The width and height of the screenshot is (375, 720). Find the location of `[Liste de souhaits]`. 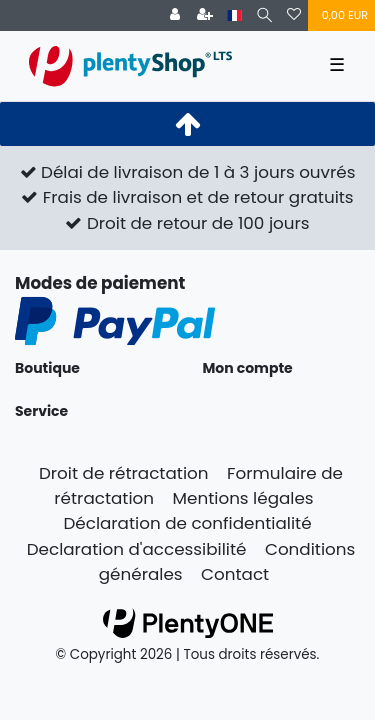

[Liste de souhaits] is located at coordinates (294, 15).